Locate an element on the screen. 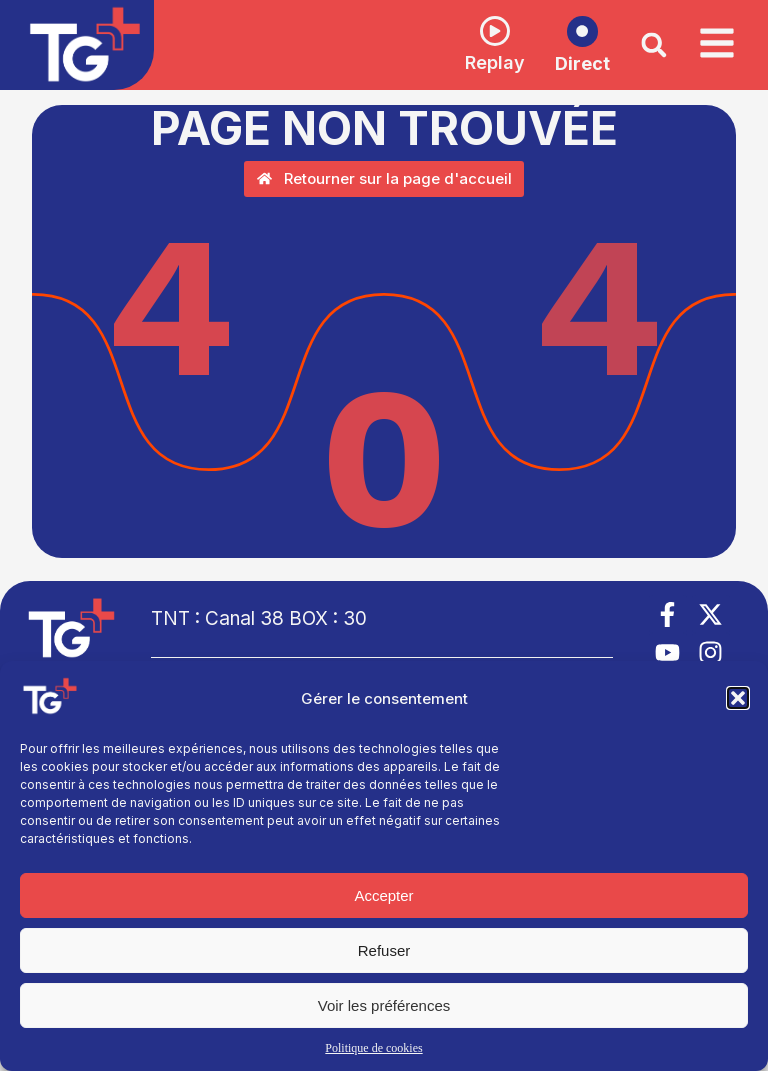  Accepter is located at coordinates (383, 895).